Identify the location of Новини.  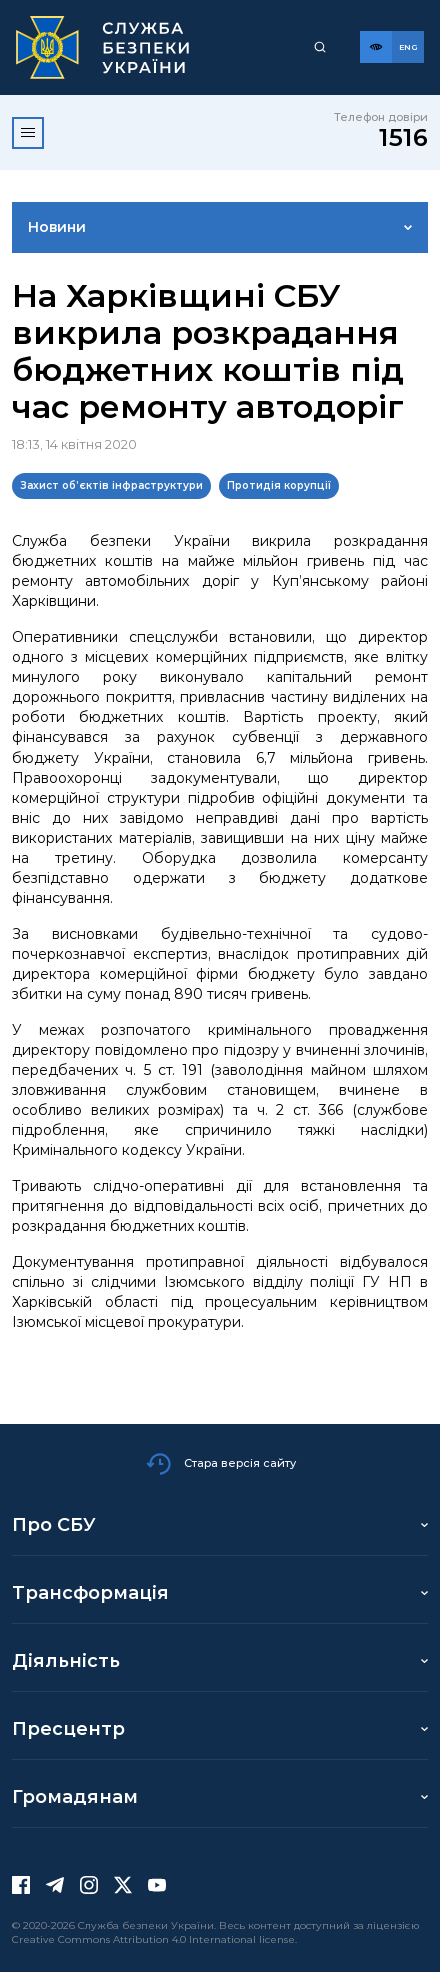
(57, 227).